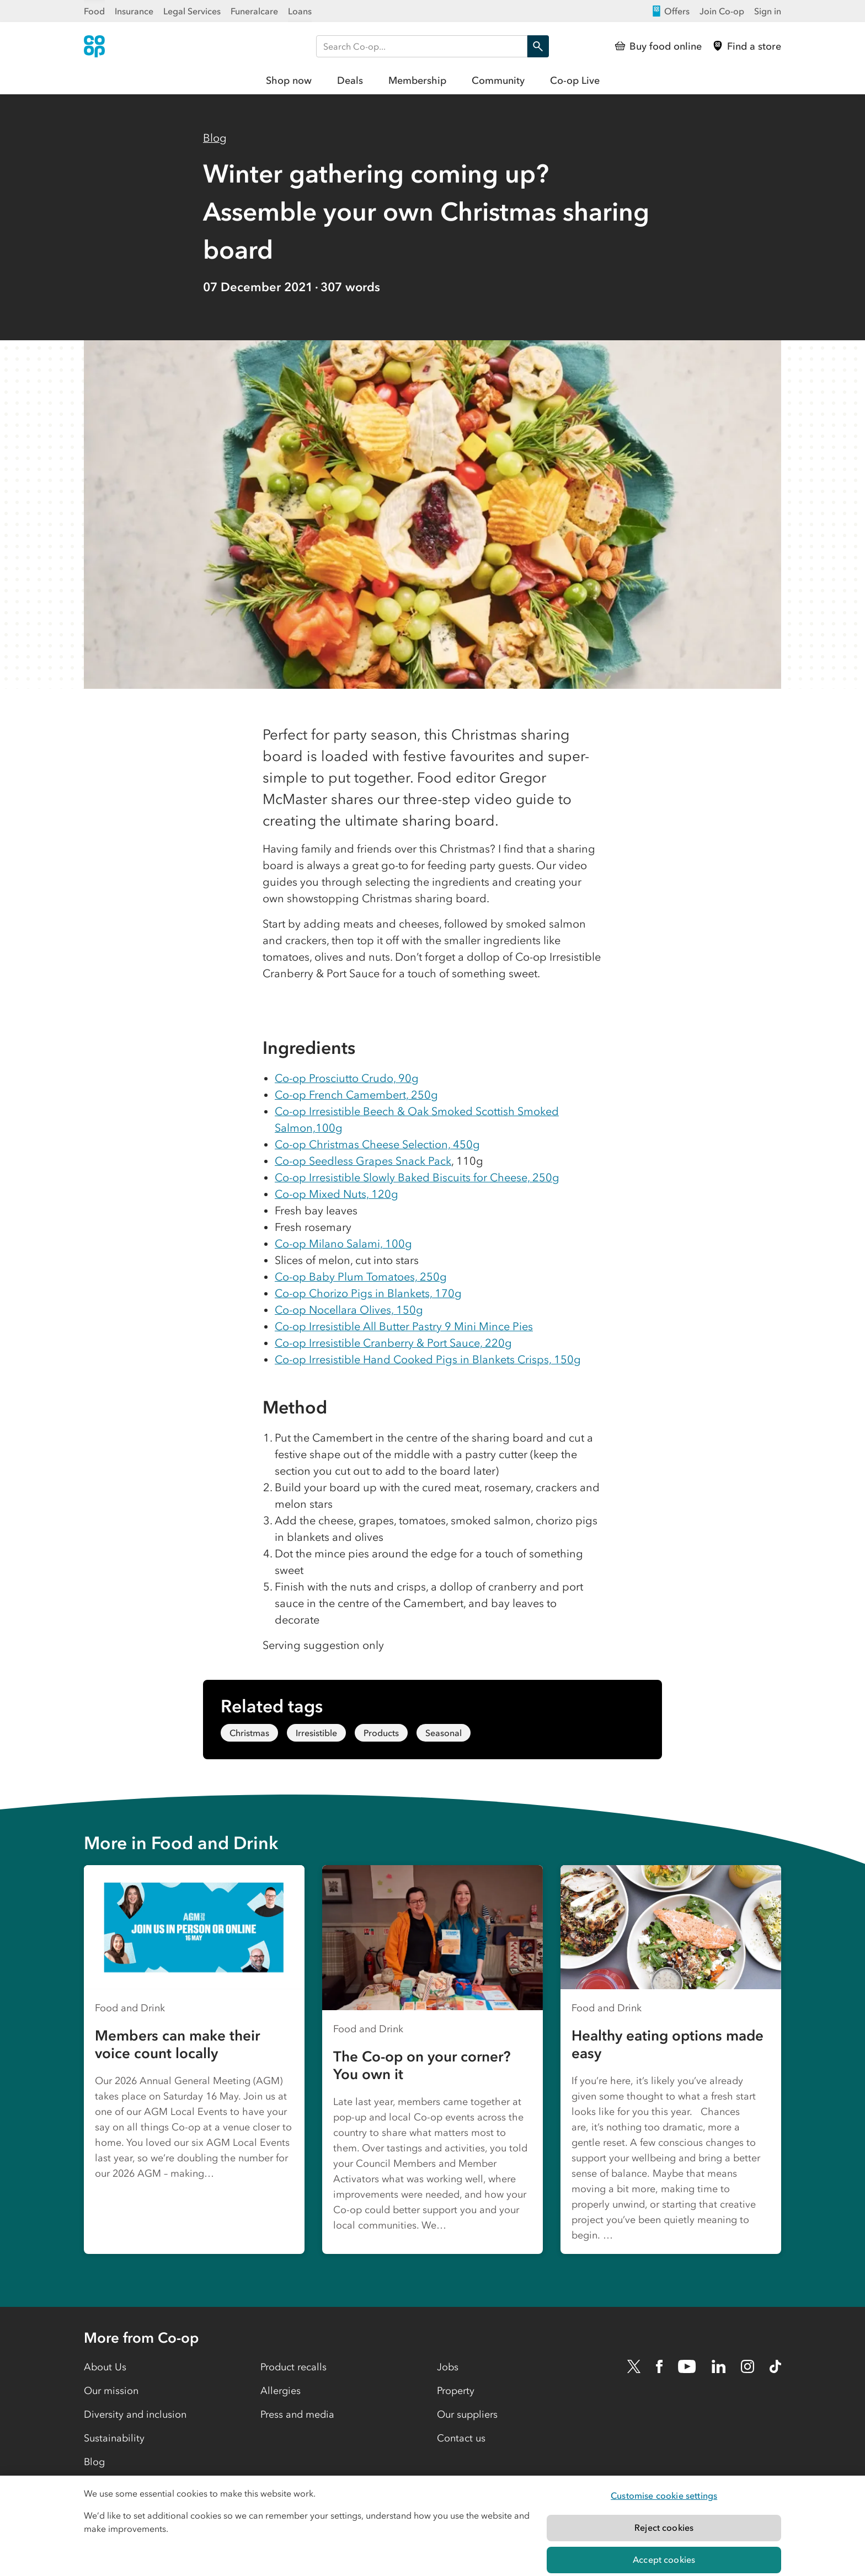 The image size is (865, 2576). What do you see at coordinates (114, 2438) in the screenshot?
I see `Sustainability` at bounding box center [114, 2438].